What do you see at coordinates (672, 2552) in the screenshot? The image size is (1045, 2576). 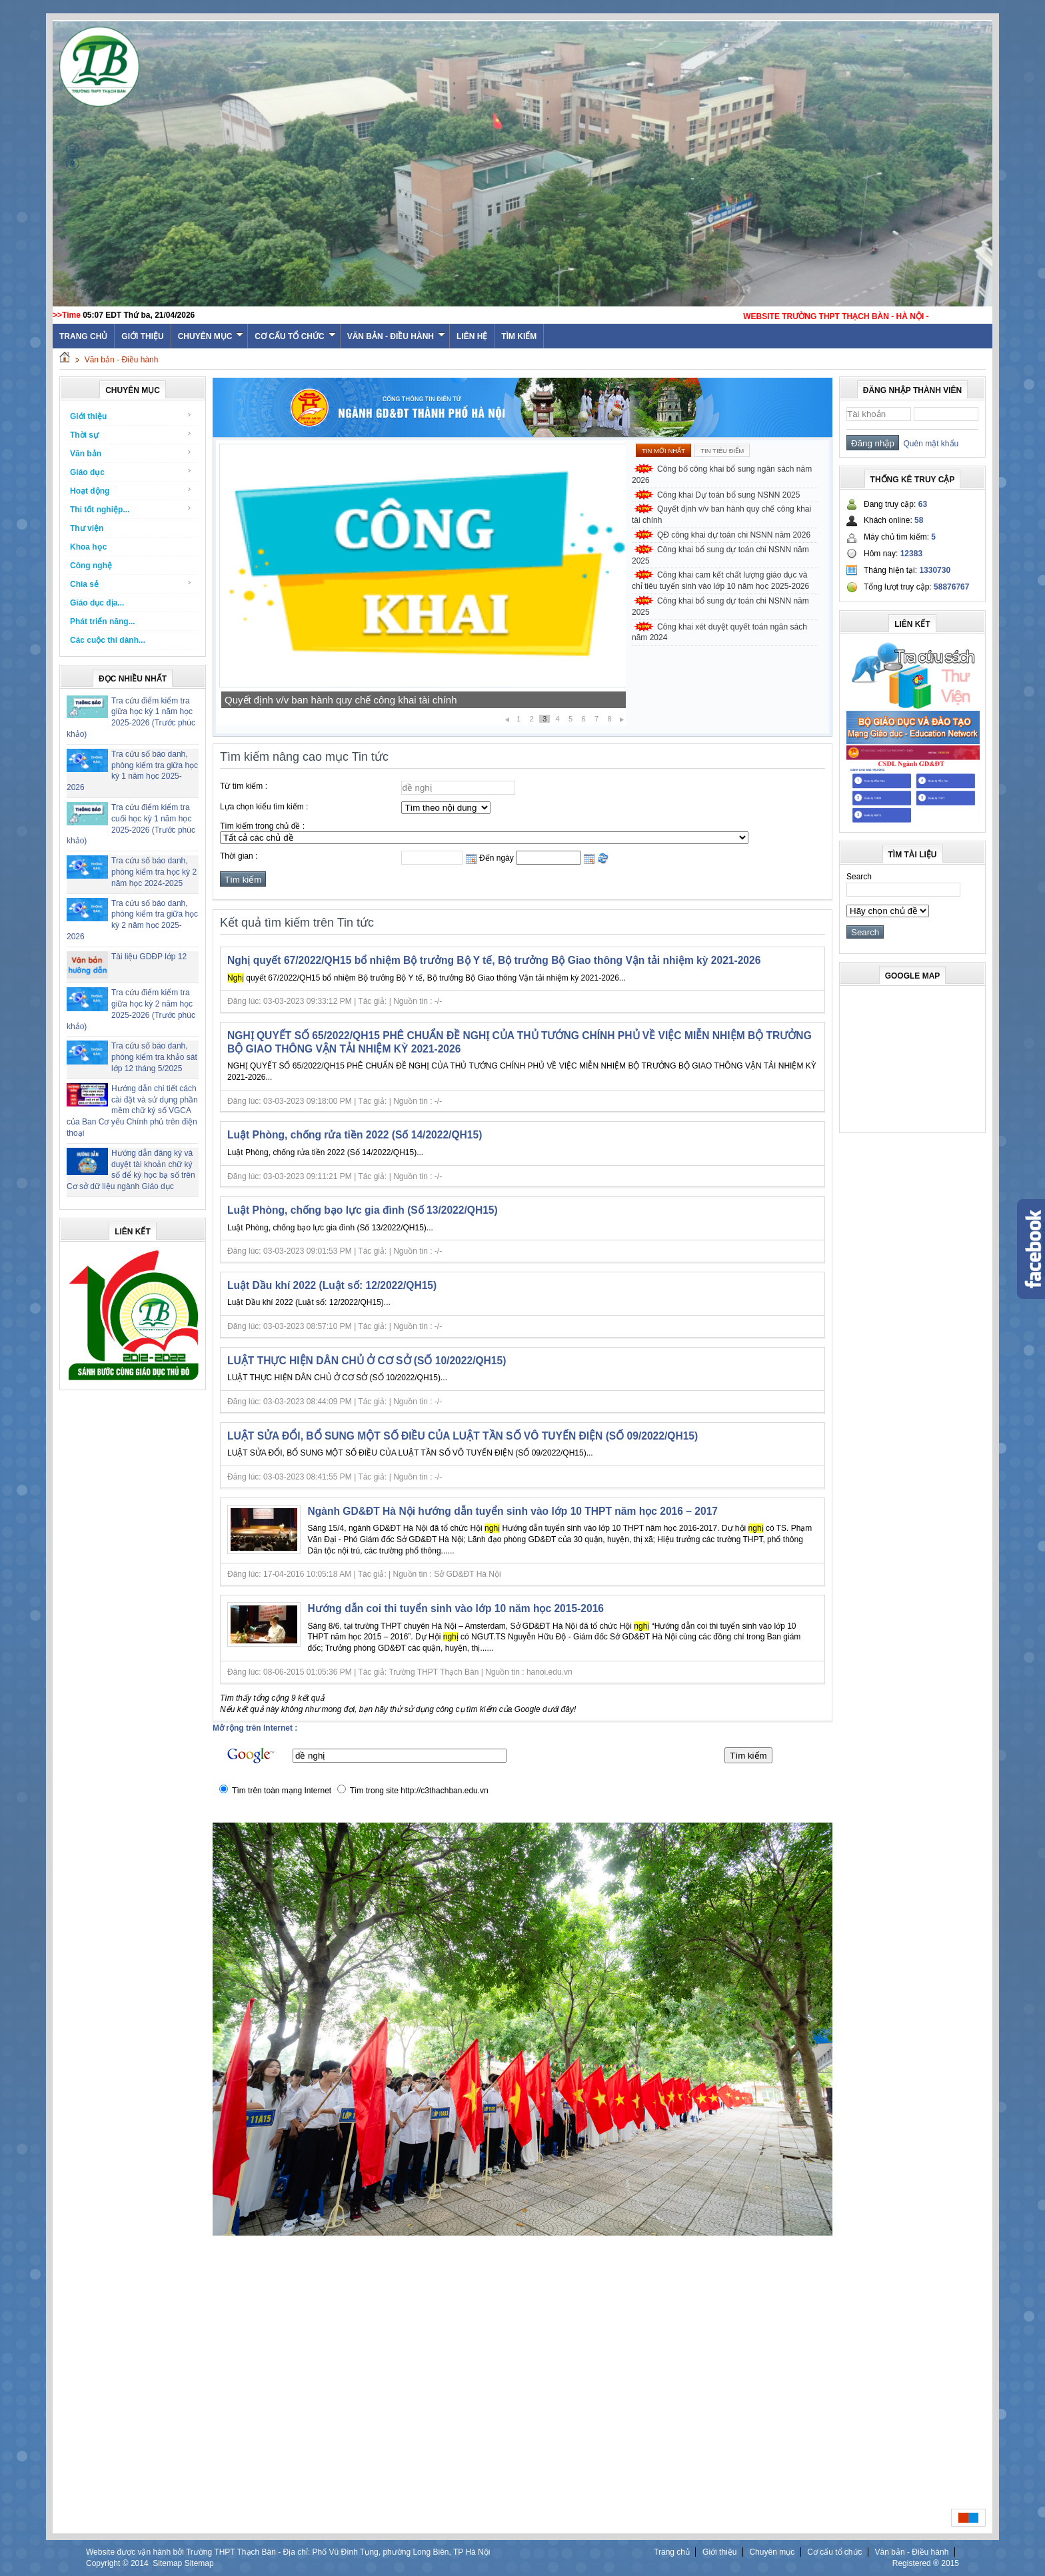 I see `Trang chủ` at bounding box center [672, 2552].